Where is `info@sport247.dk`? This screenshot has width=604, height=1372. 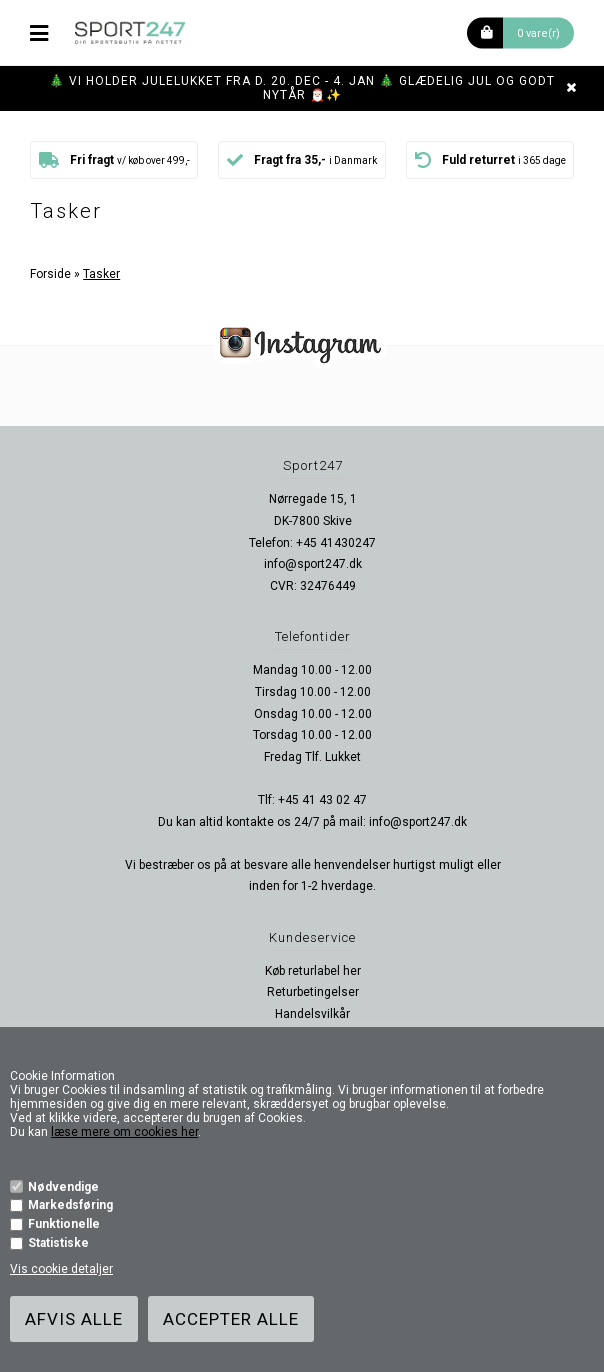 info@sport247.dk is located at coordinates (313, 564).